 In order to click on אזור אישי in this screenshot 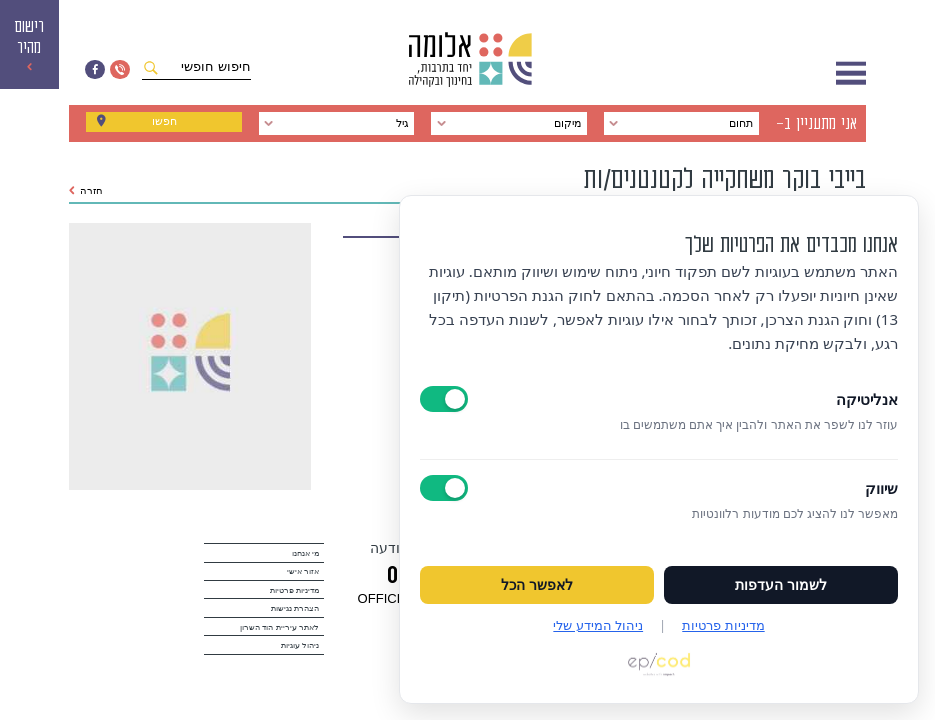, I will do `click(303, 571)`.